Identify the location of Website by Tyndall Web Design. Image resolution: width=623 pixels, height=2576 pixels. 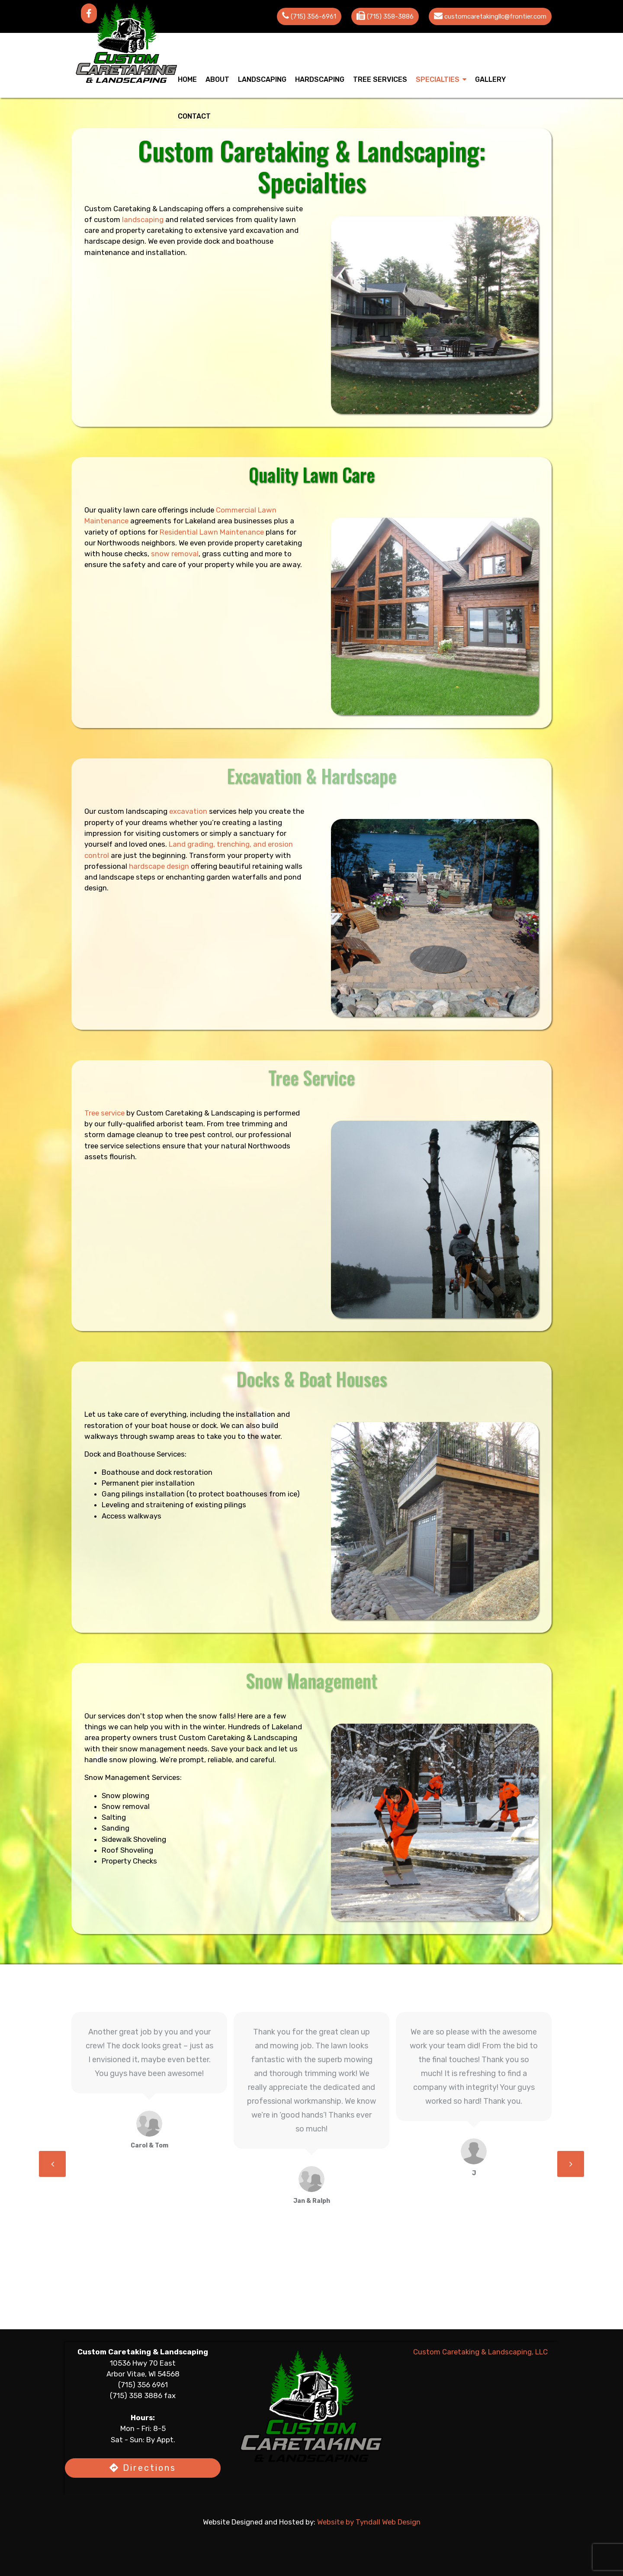
(370, 2522).